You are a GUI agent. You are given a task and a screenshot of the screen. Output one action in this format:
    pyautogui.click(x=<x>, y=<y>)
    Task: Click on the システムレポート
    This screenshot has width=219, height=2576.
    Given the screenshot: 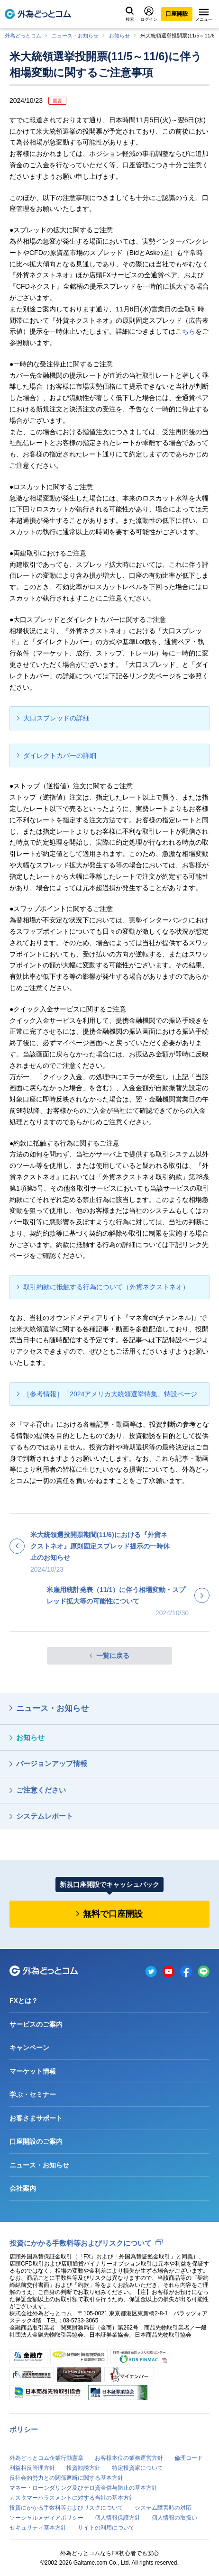 What is the action you would take?
    pyautogui.click(x=44, y=1816)
    